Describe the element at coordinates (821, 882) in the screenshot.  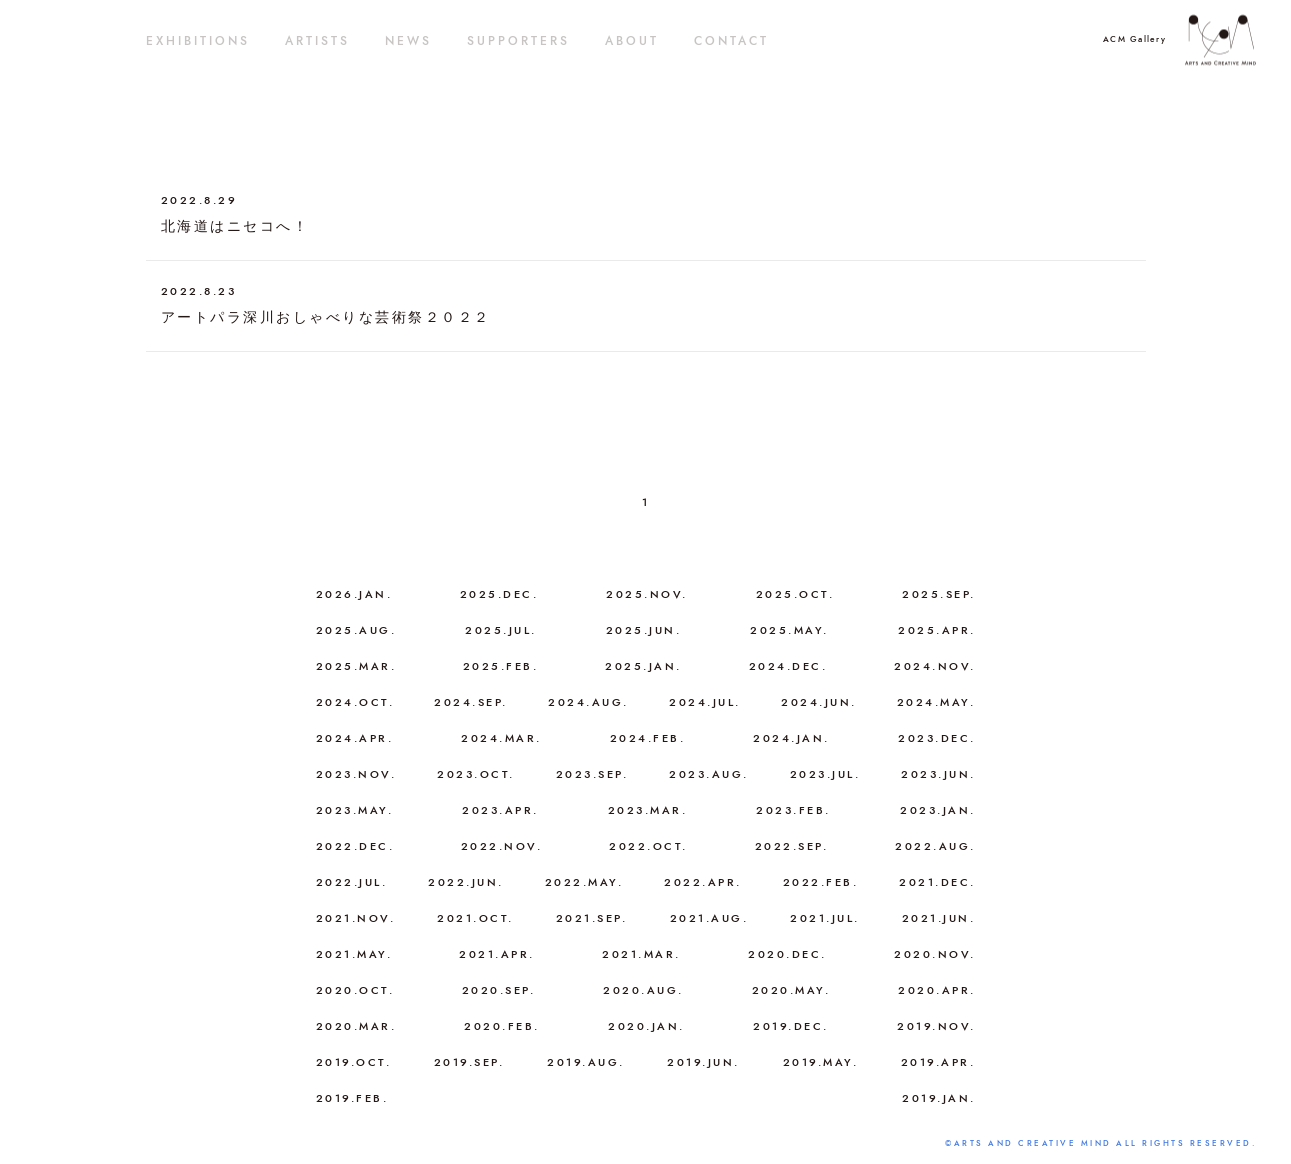
I see `2022.FEB.` at that location.